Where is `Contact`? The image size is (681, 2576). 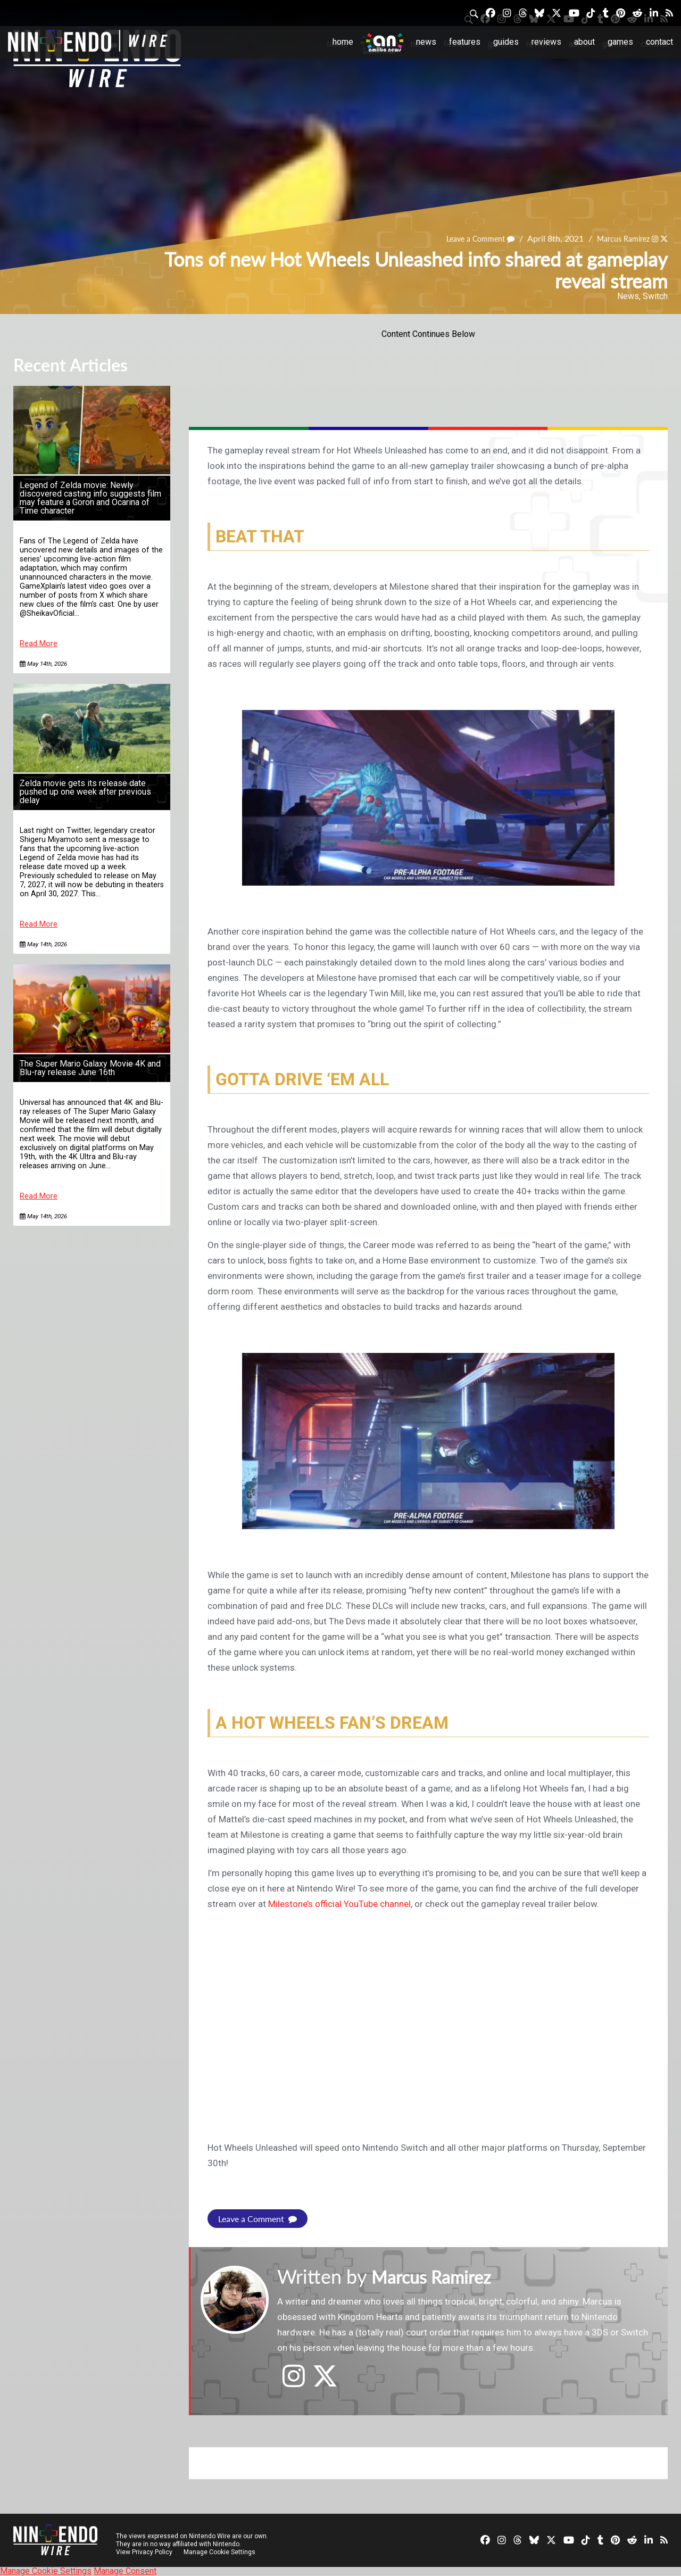 Contact is located at coordinates (659, 42).